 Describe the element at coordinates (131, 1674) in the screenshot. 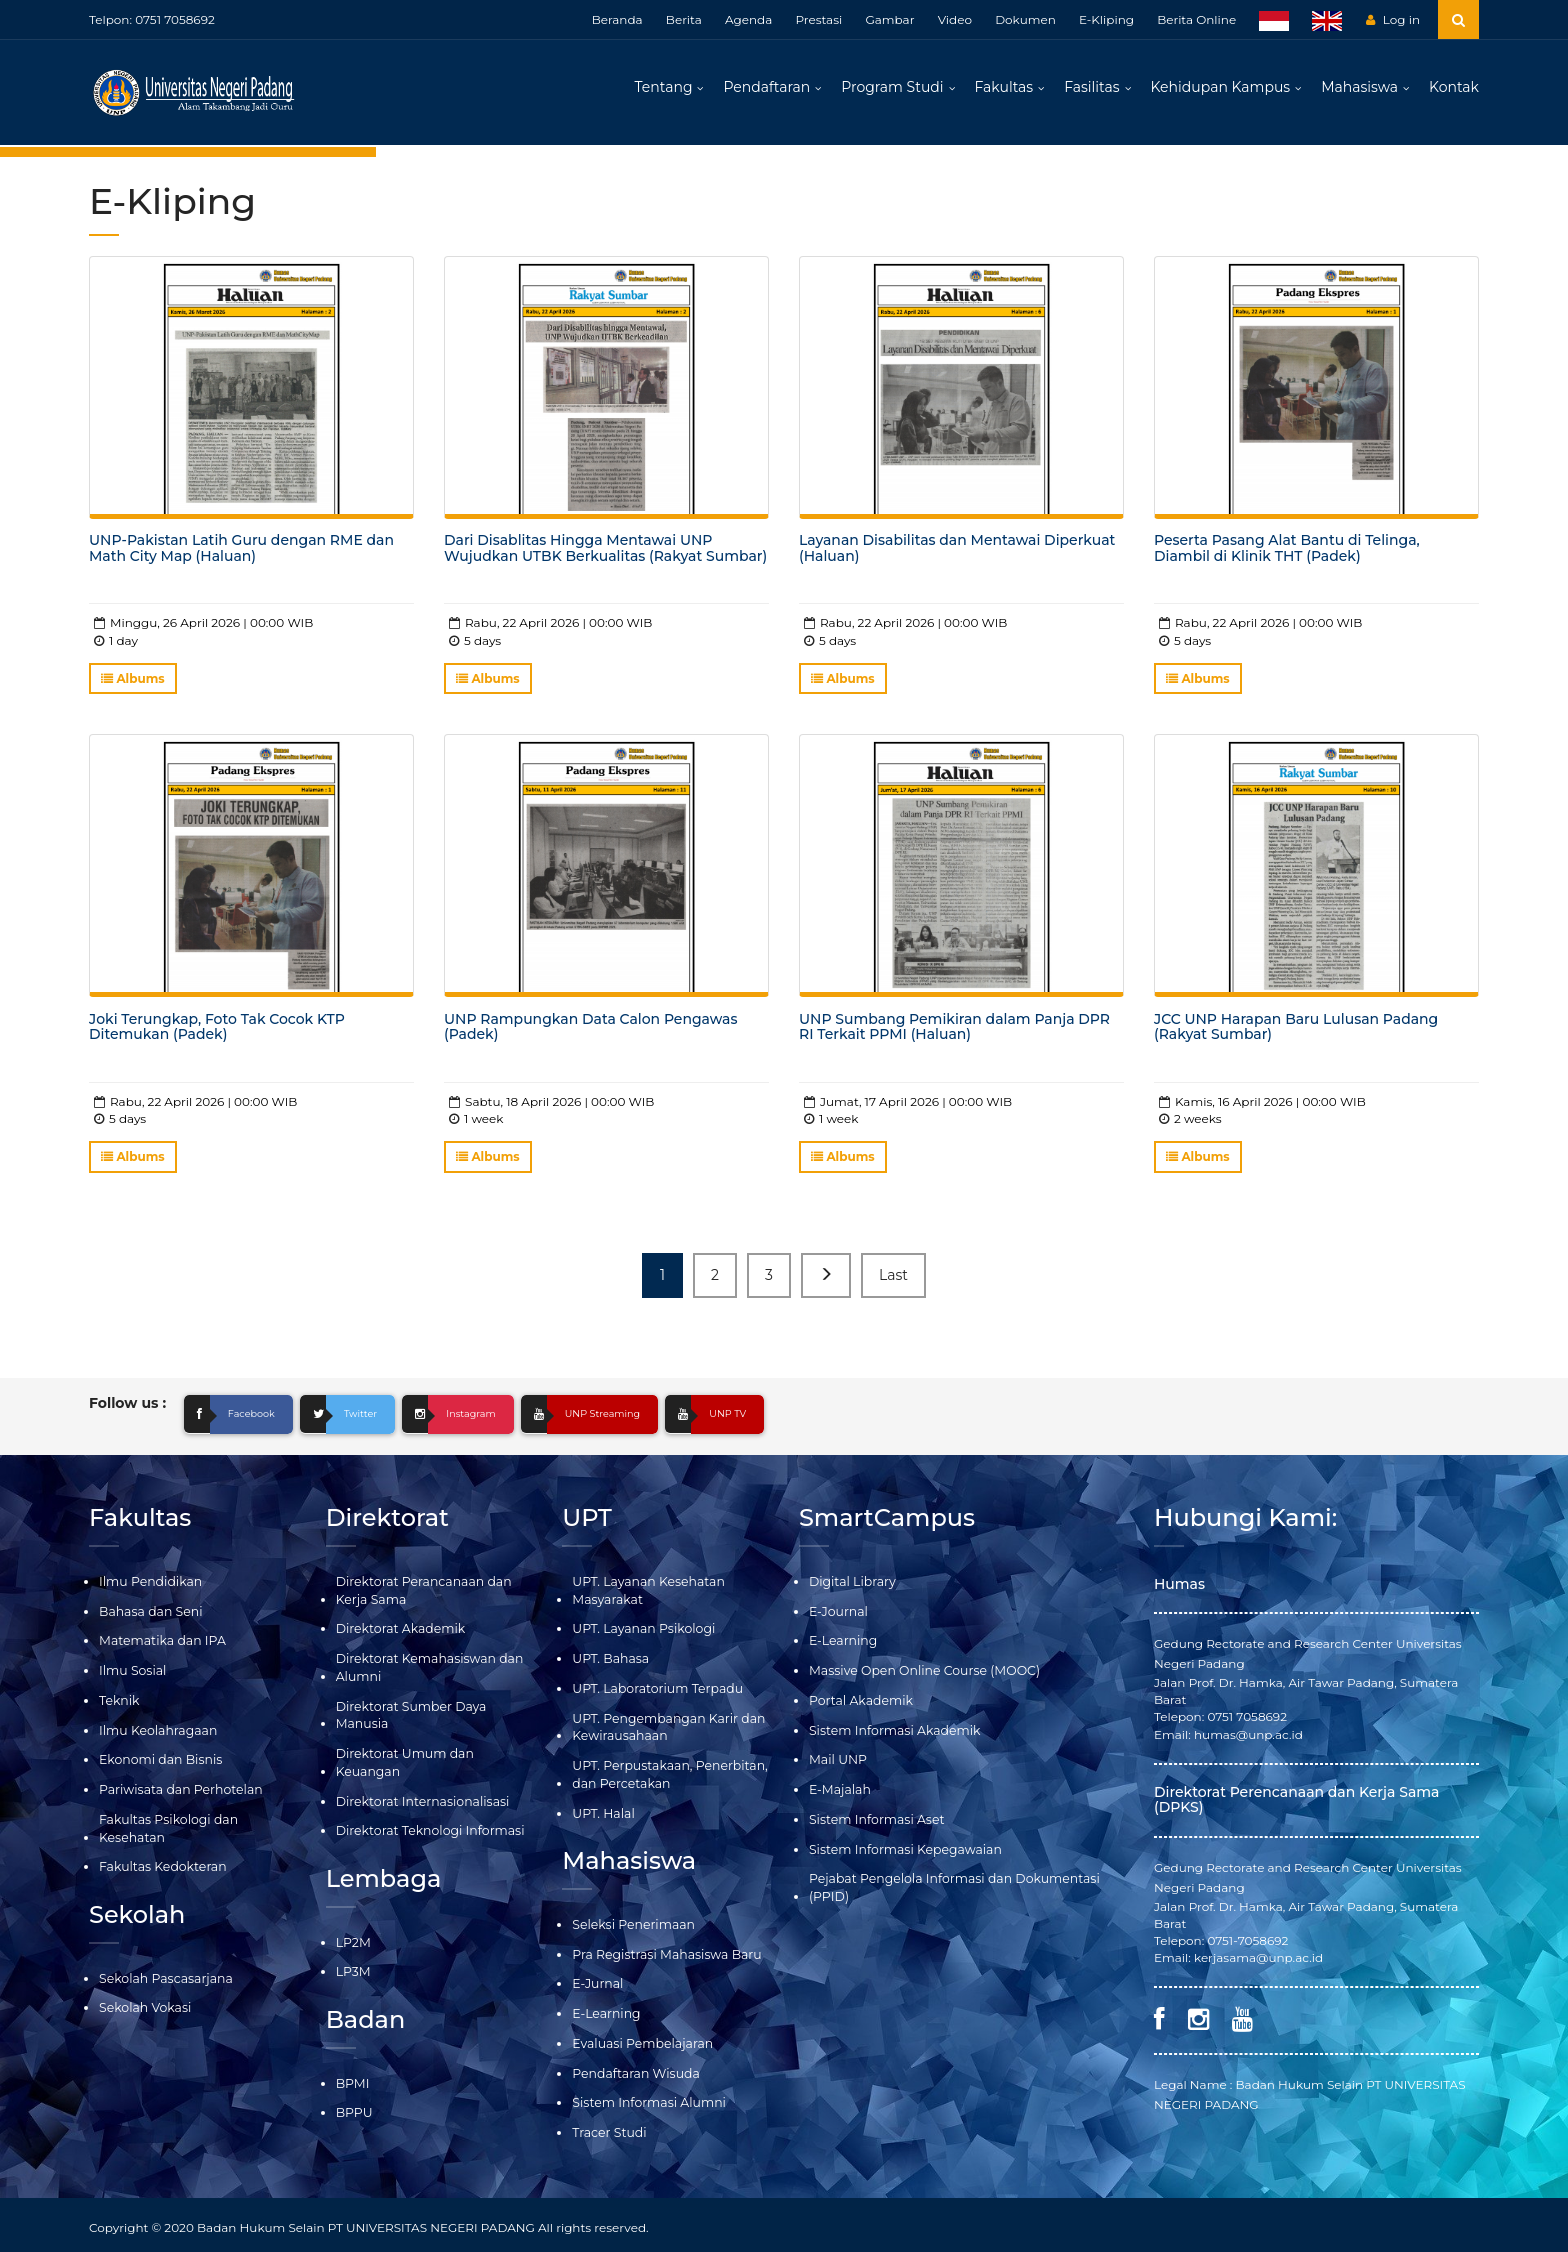

I see `Ilmu Sosial` at that location.